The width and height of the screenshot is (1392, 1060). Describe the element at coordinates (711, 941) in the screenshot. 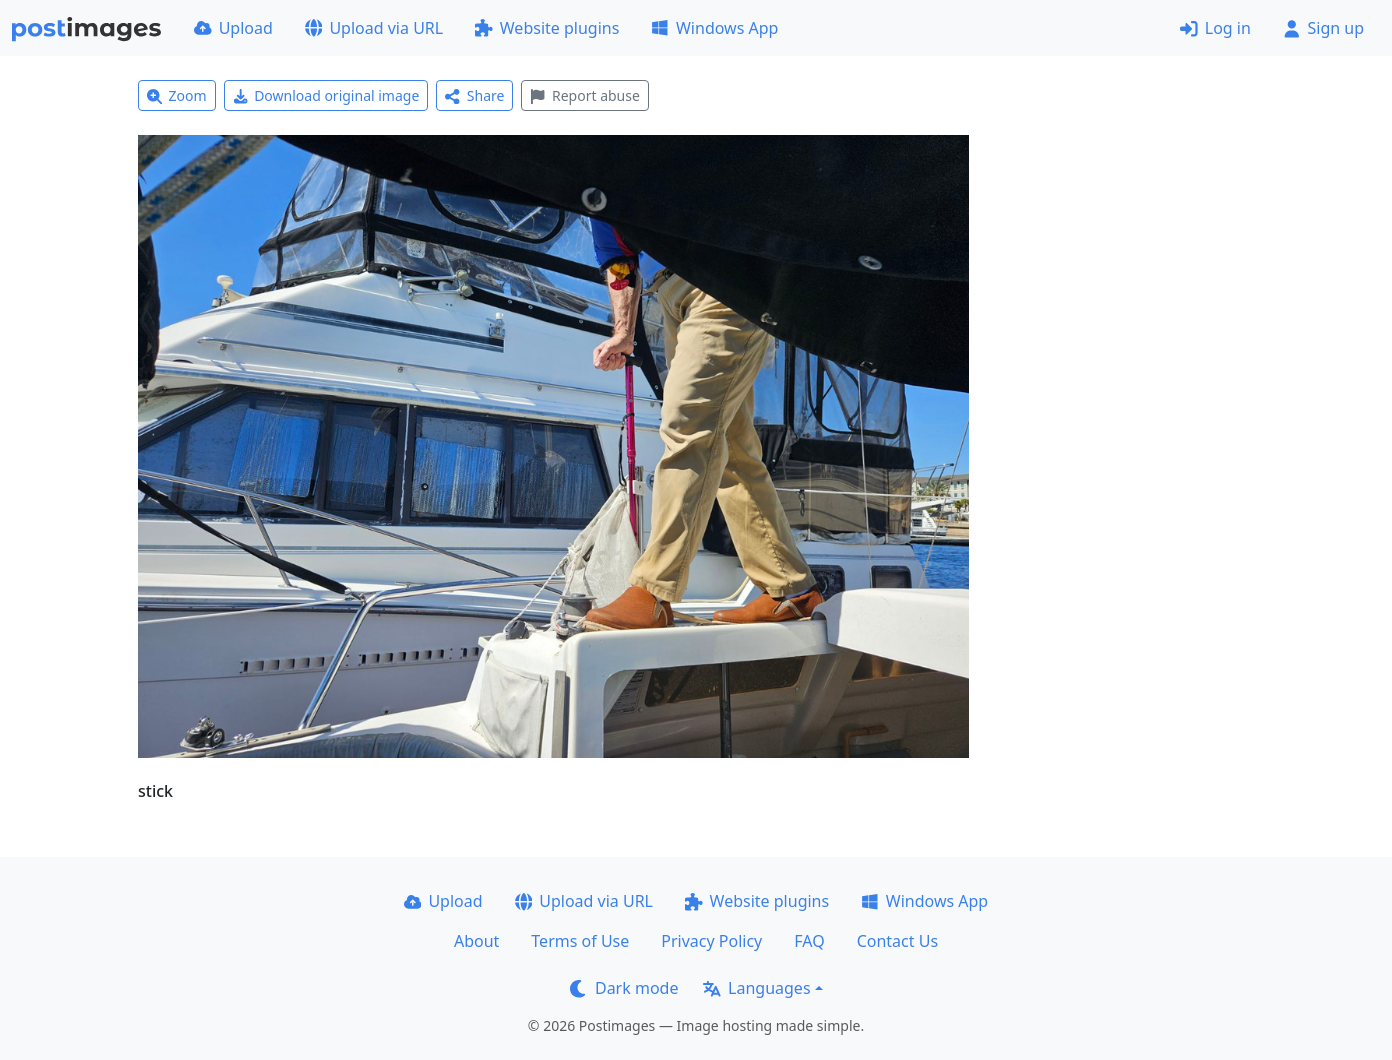

I see `Privacy Policy` at that location.